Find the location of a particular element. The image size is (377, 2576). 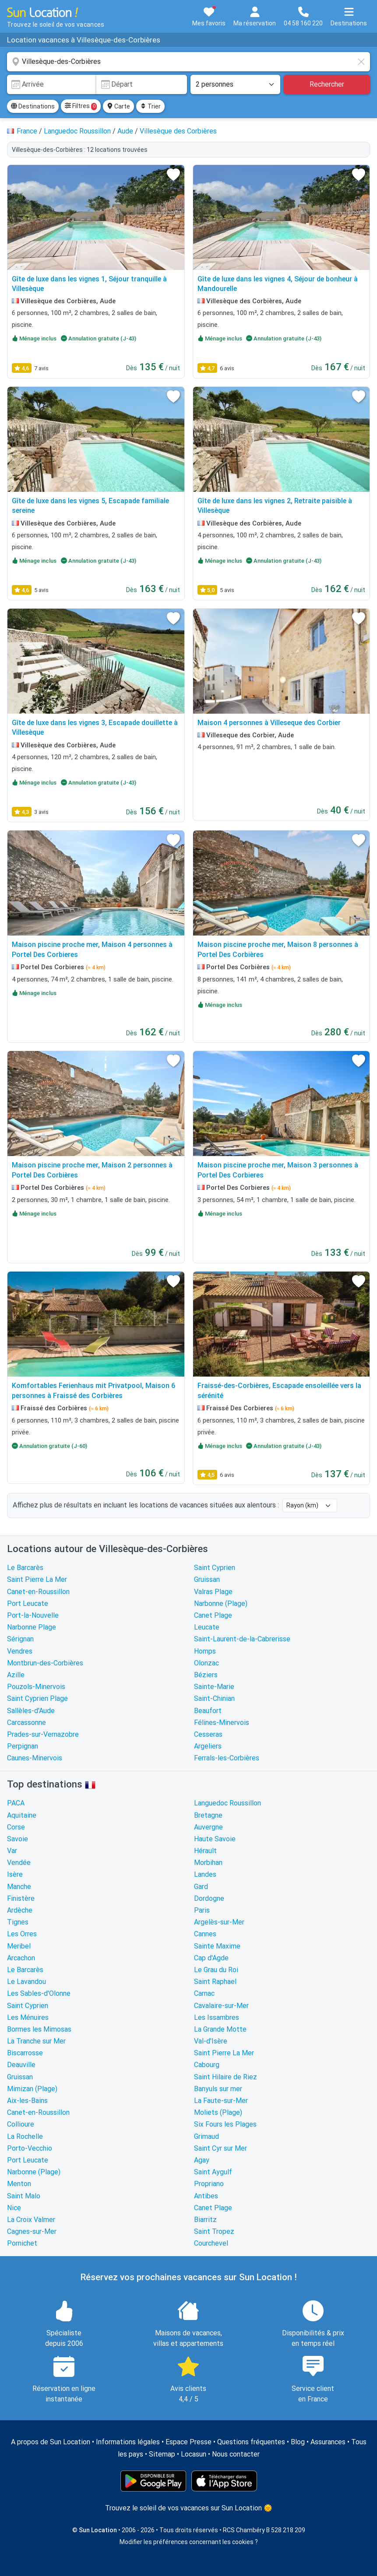

Bormes les Mimosas is located at coordinates (39, 2029).